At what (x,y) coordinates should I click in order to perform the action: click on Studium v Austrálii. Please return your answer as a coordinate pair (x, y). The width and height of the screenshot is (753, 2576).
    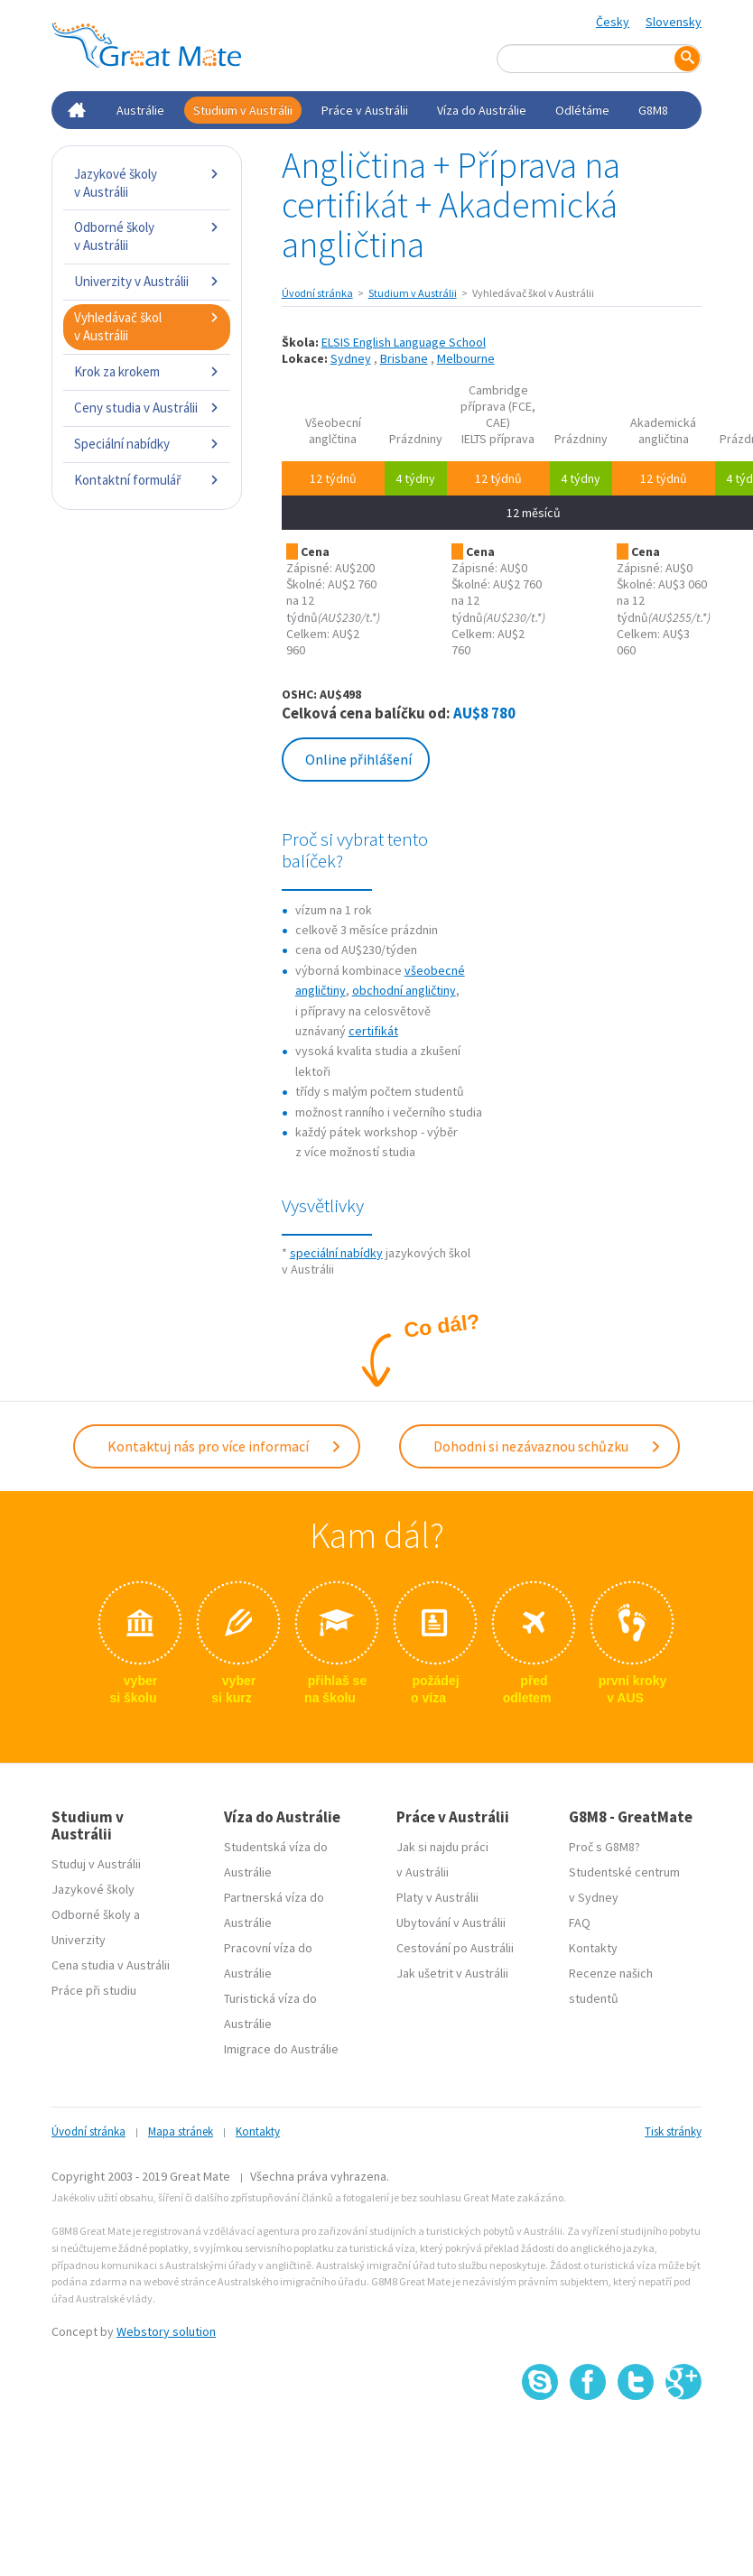
    Looking at the image, I should click on (243, 110).